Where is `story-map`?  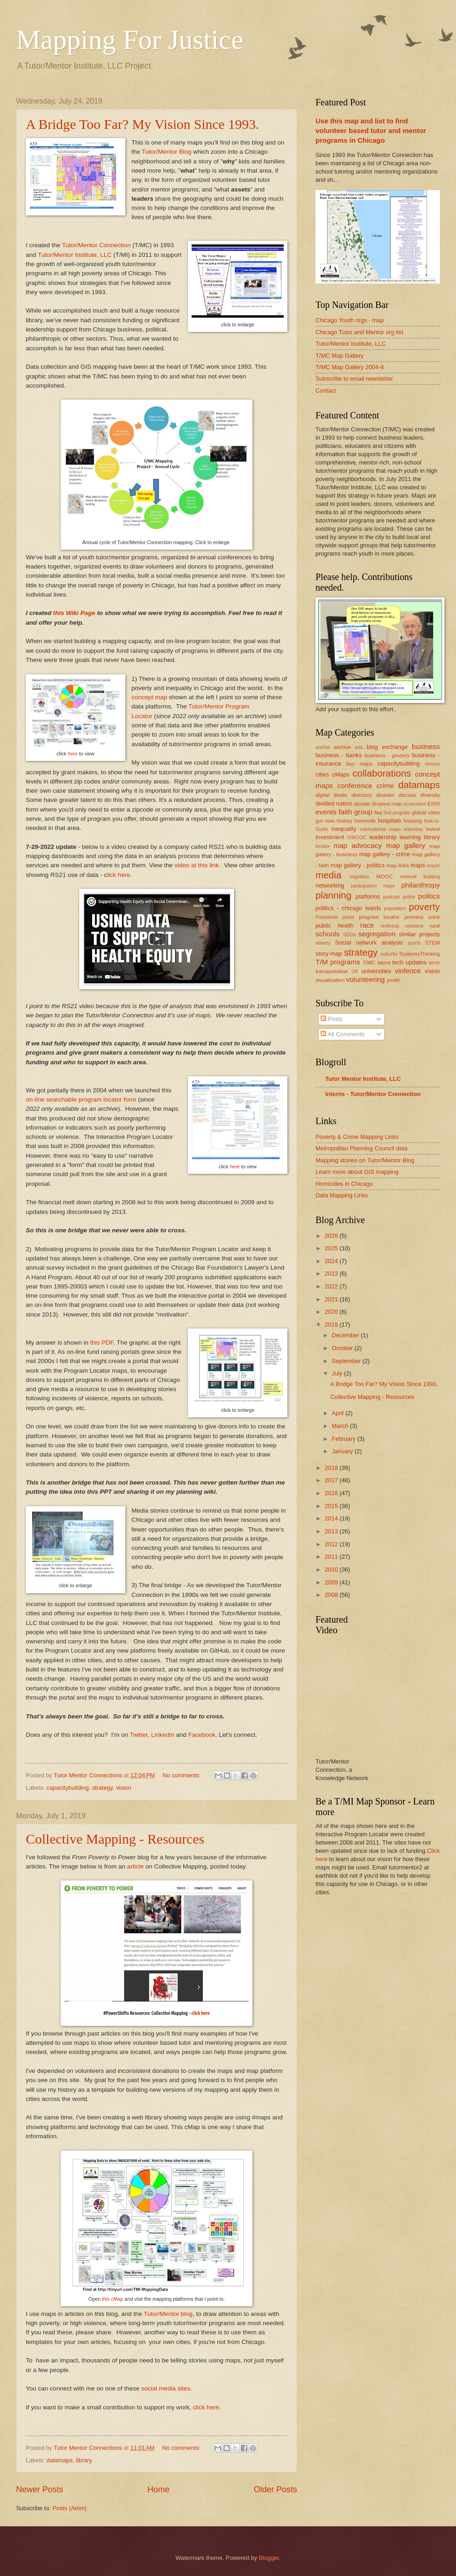
story-map is located at coordinates (329, 953).